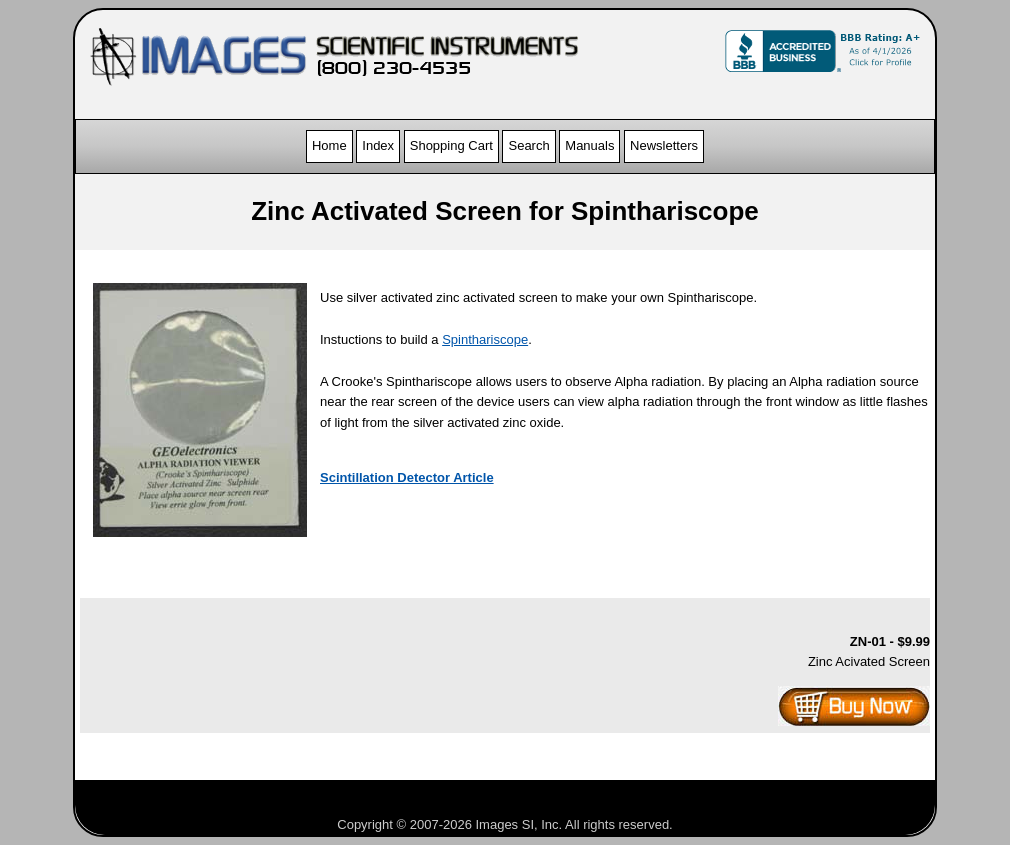  I want to click on Manuals, so click(589, 145).